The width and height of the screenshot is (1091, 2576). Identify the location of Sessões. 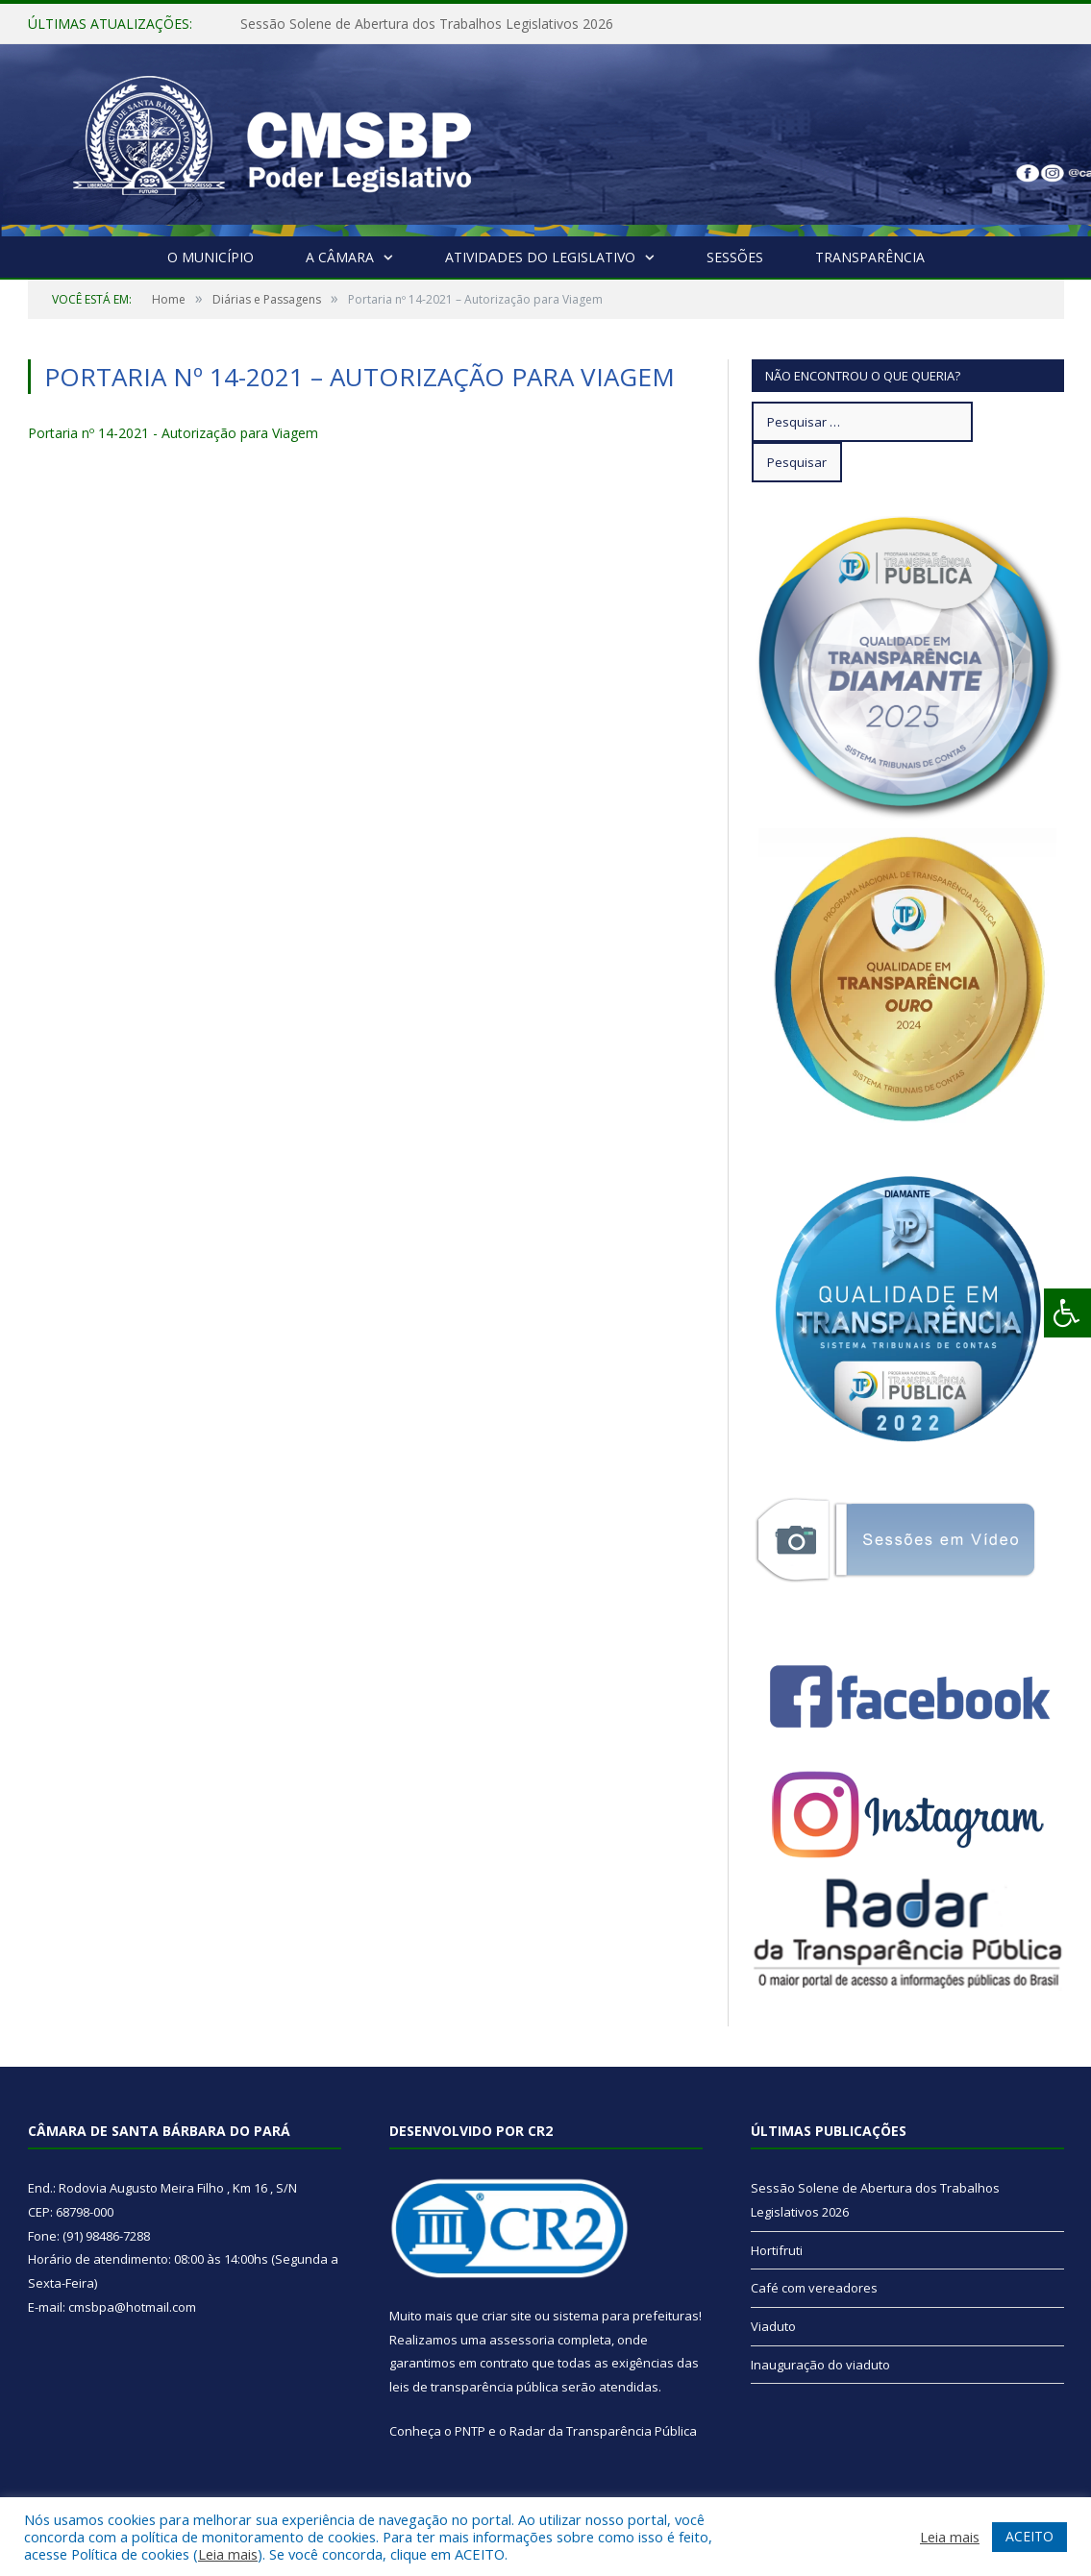
(735, 257).